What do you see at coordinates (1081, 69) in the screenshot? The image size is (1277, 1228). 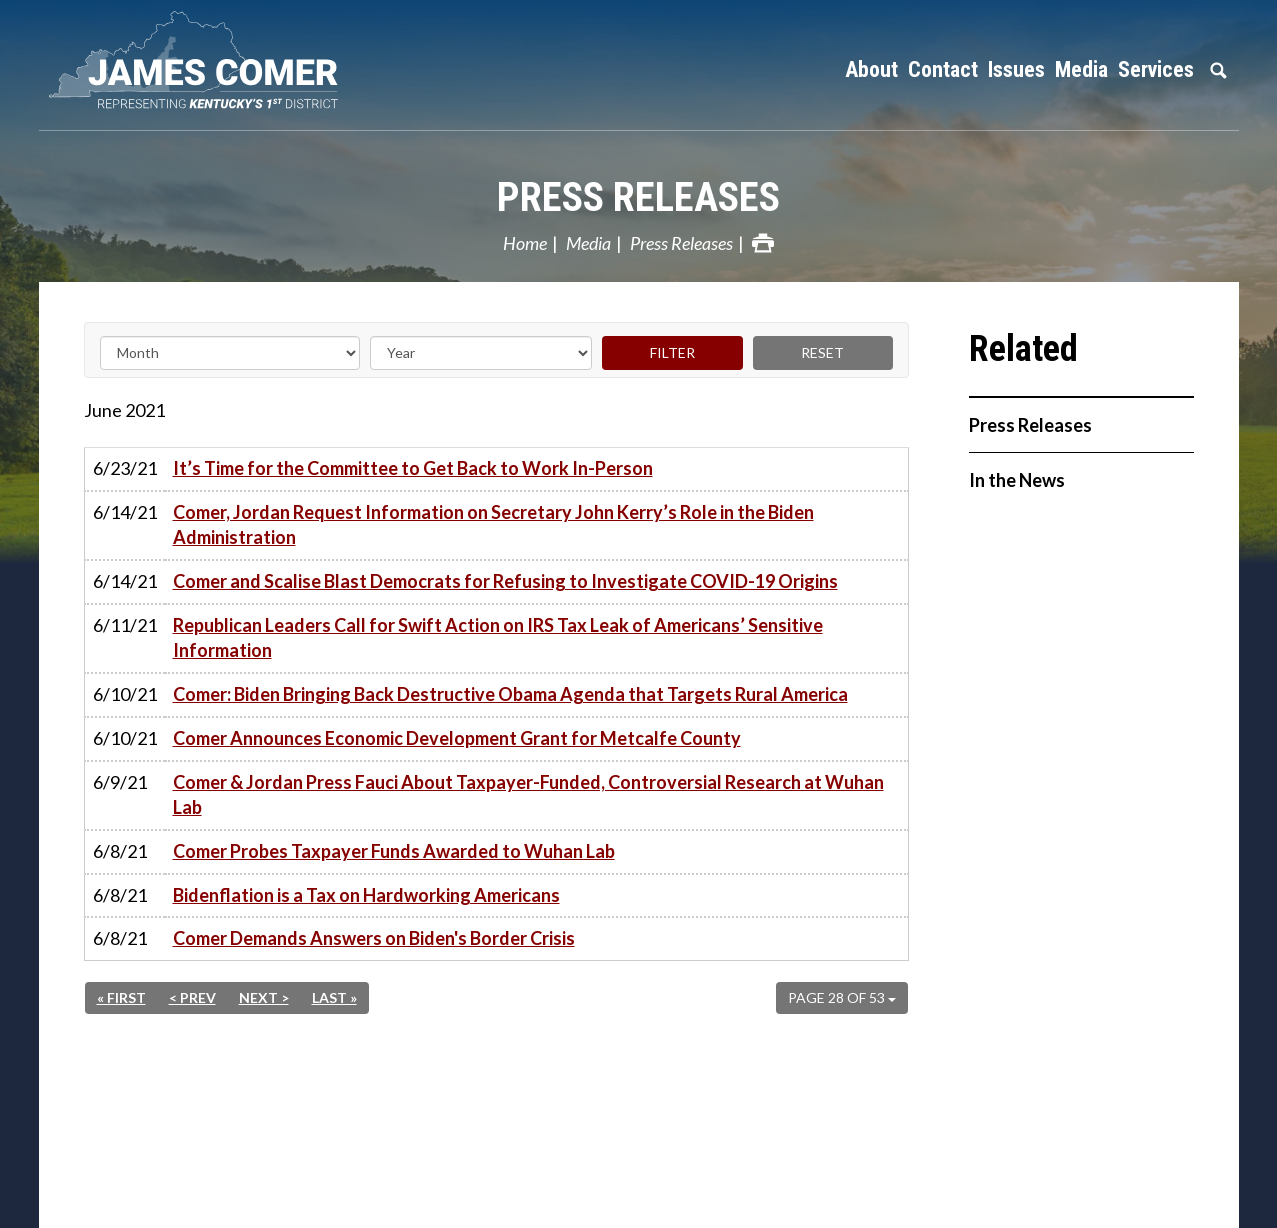 I see `Media [button]` at bounding box center [1081, 69].